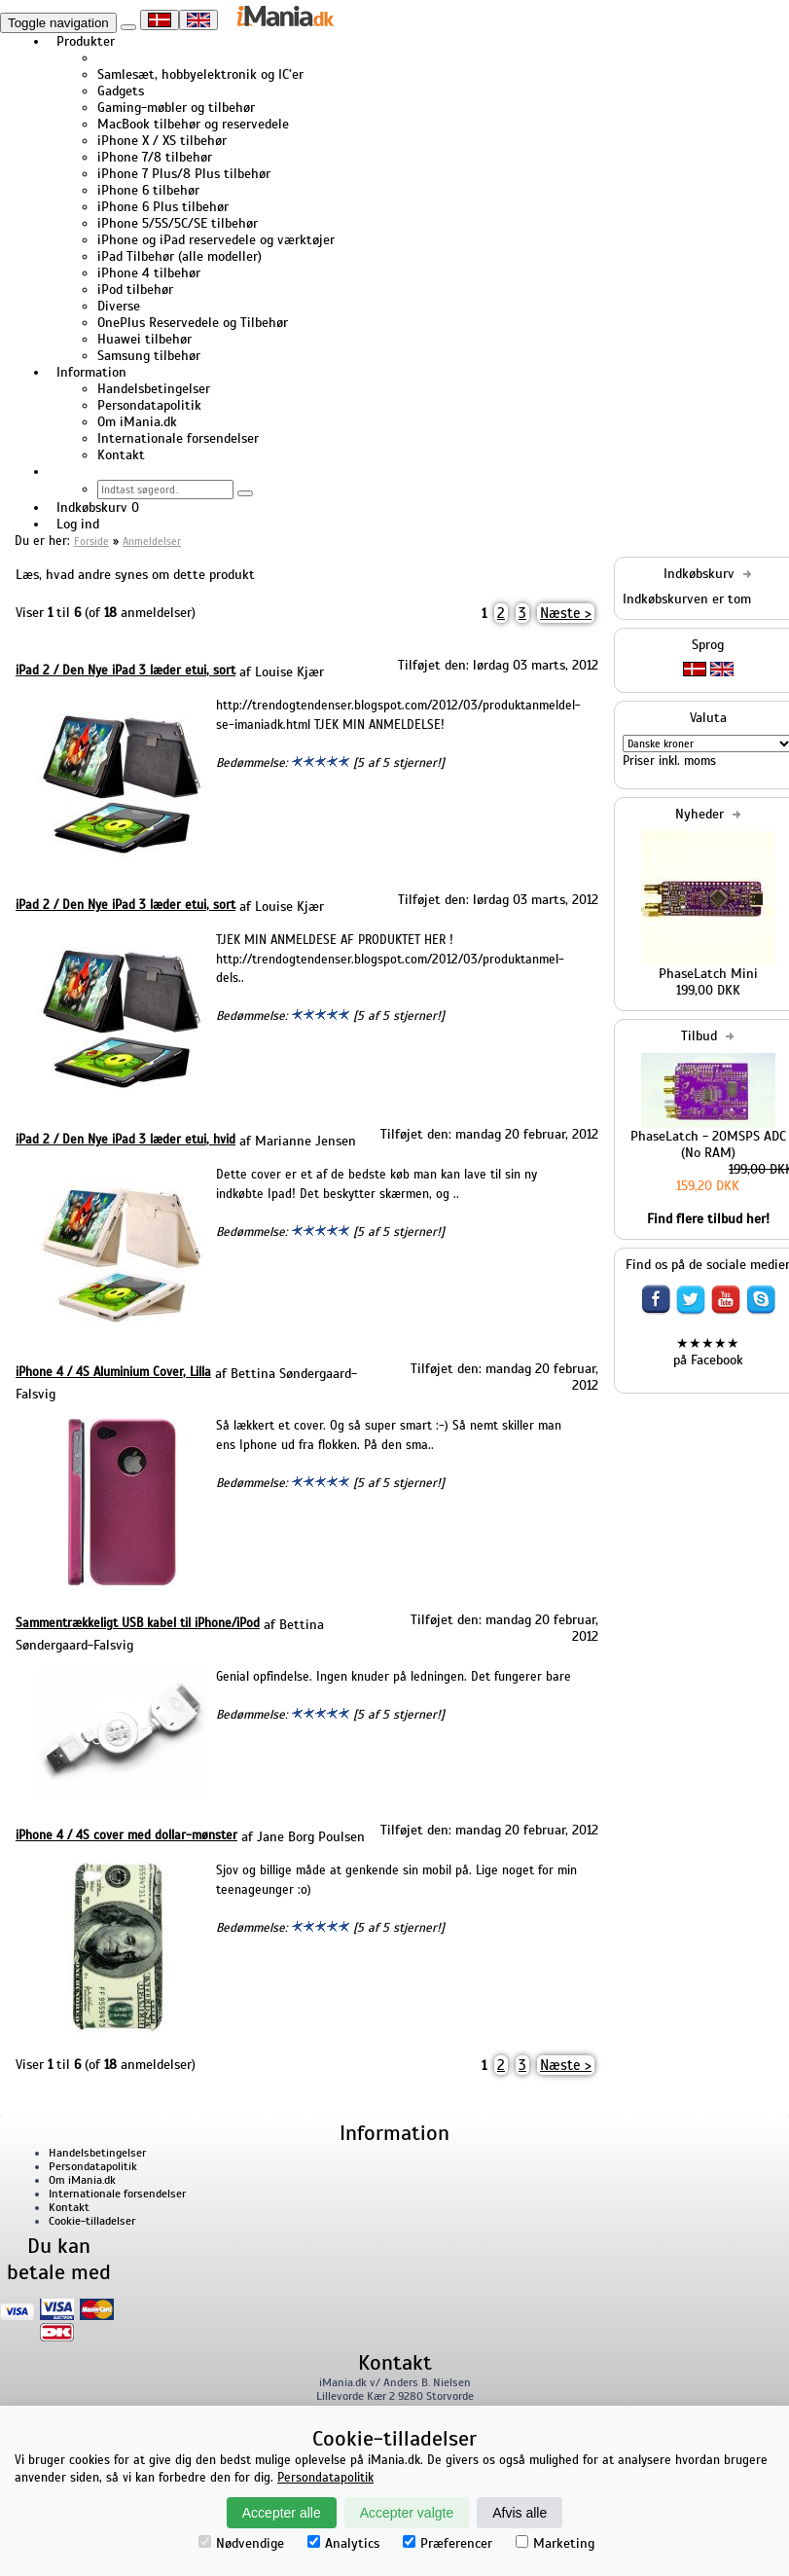 The width and height of the screenshot is (789, 2576). Describe the element at coordinates (91, 541) in the screenshot. I see `Forside` at that location.